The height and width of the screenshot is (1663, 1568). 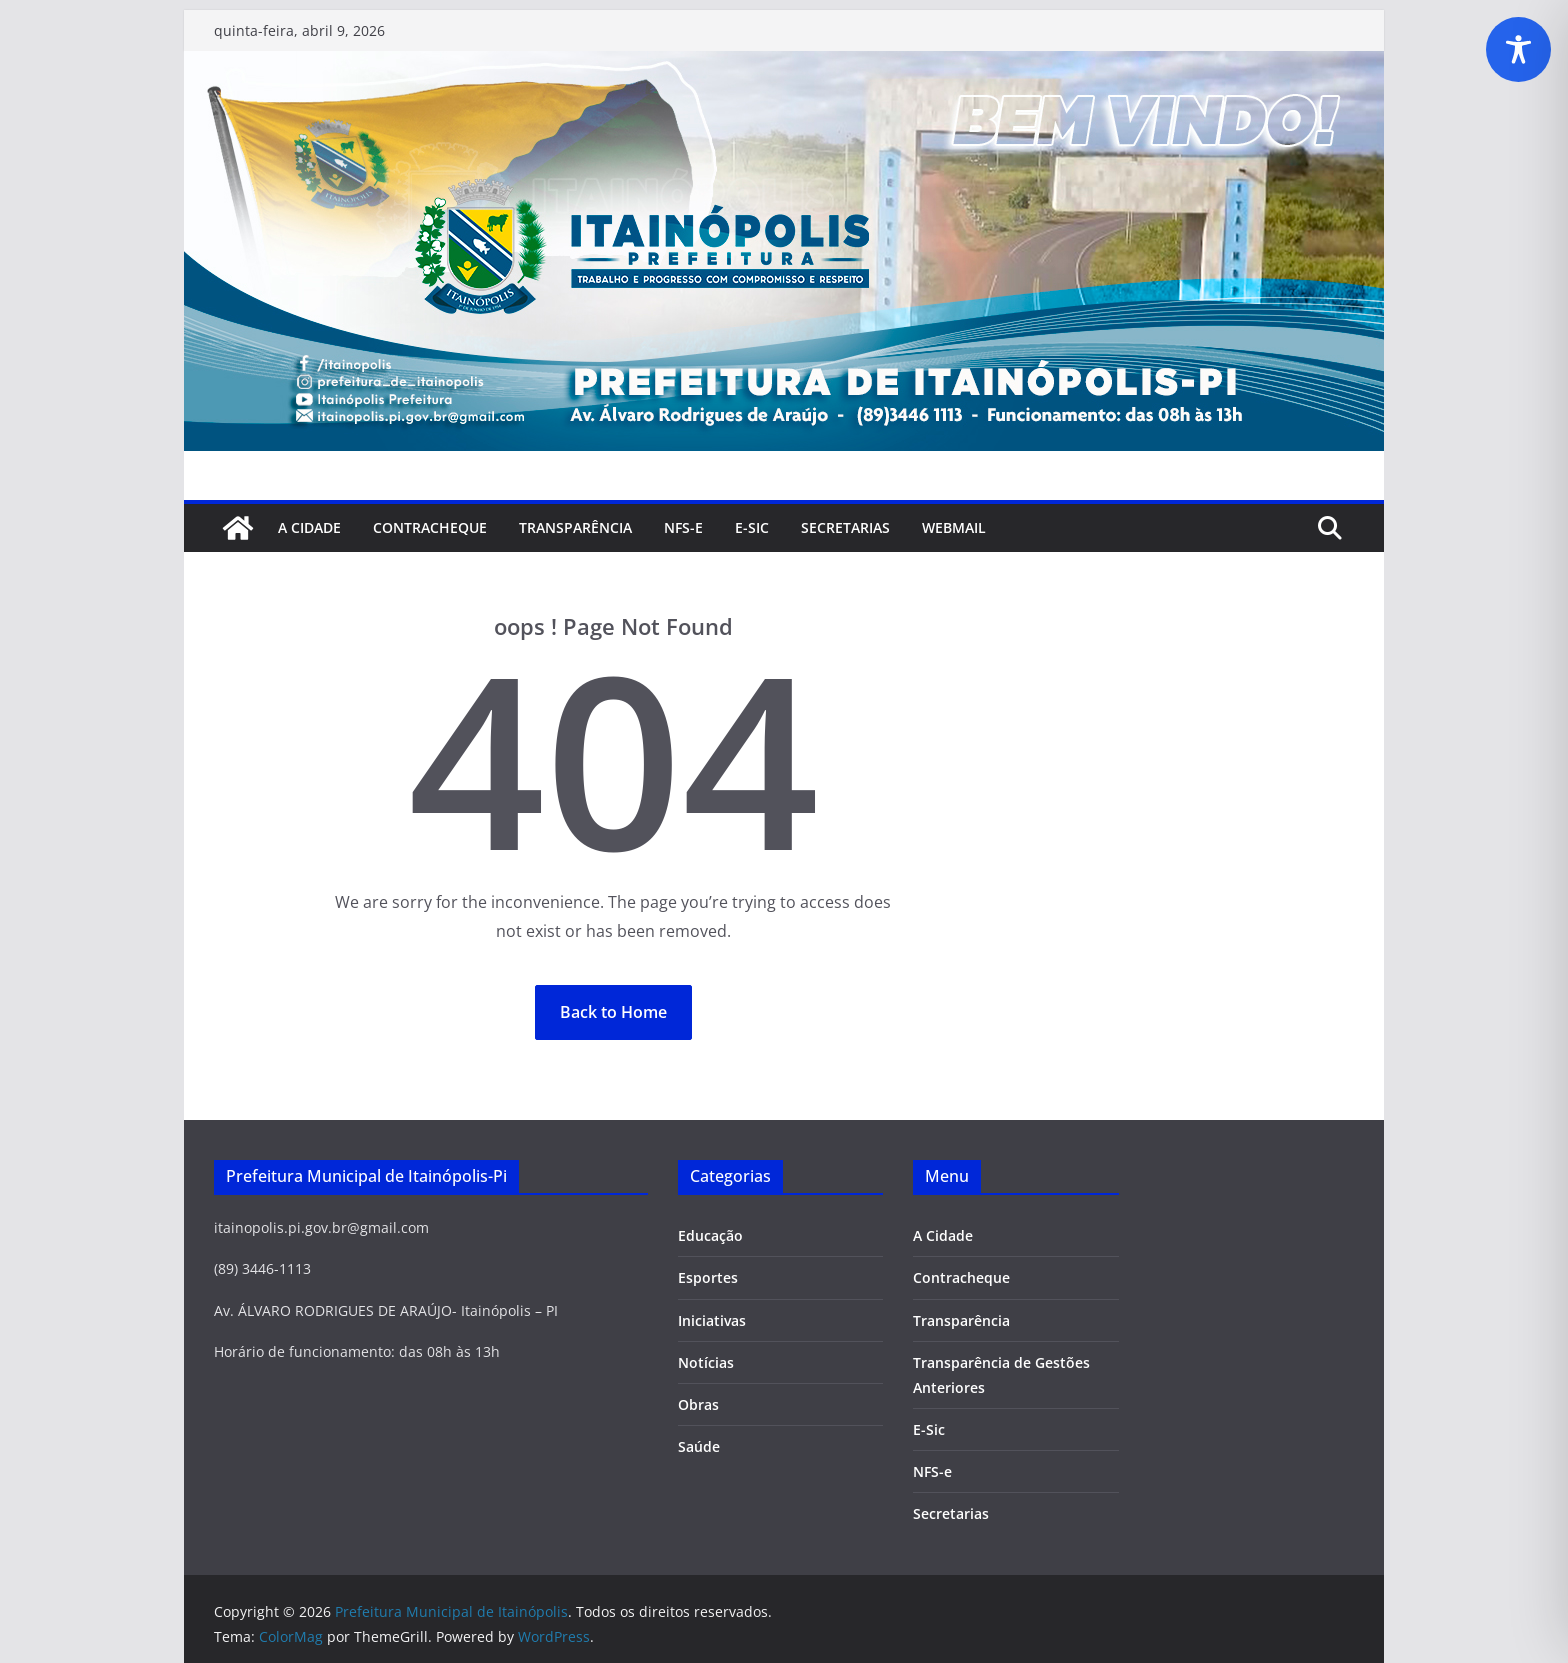 What do you see at coordinates (712, 1320) in the screenshot?
I see `Iniciativas` at bounding box center [712, 1320].